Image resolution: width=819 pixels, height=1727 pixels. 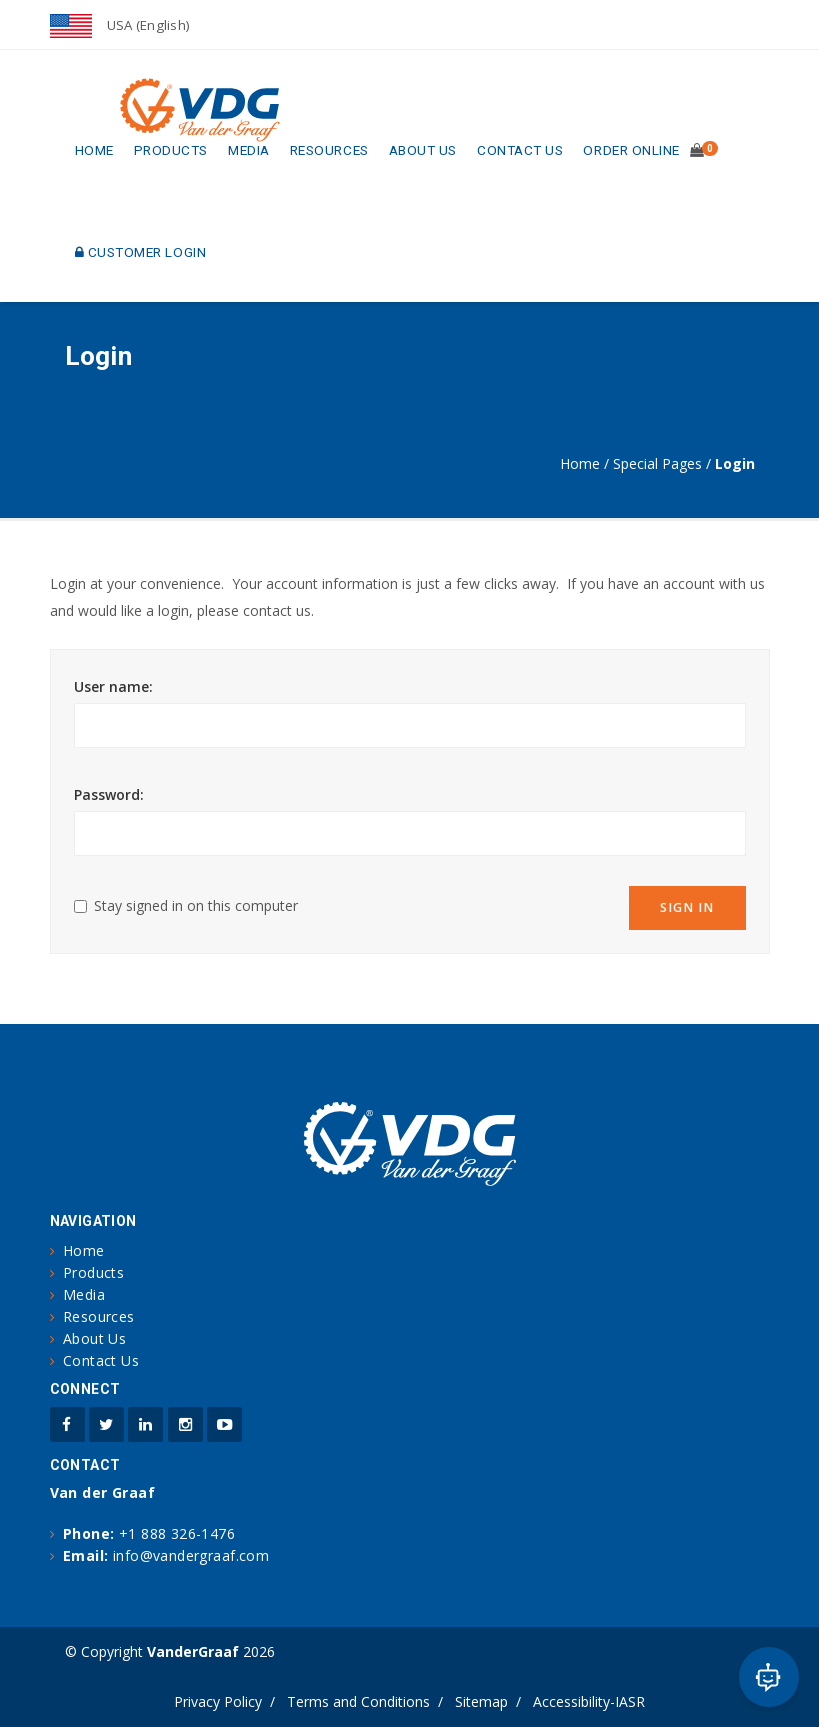 What do you see at coordinates (196, 905) in the screenshot?
I see `Stay signed in on this computer` at bounding box center [196, 905].